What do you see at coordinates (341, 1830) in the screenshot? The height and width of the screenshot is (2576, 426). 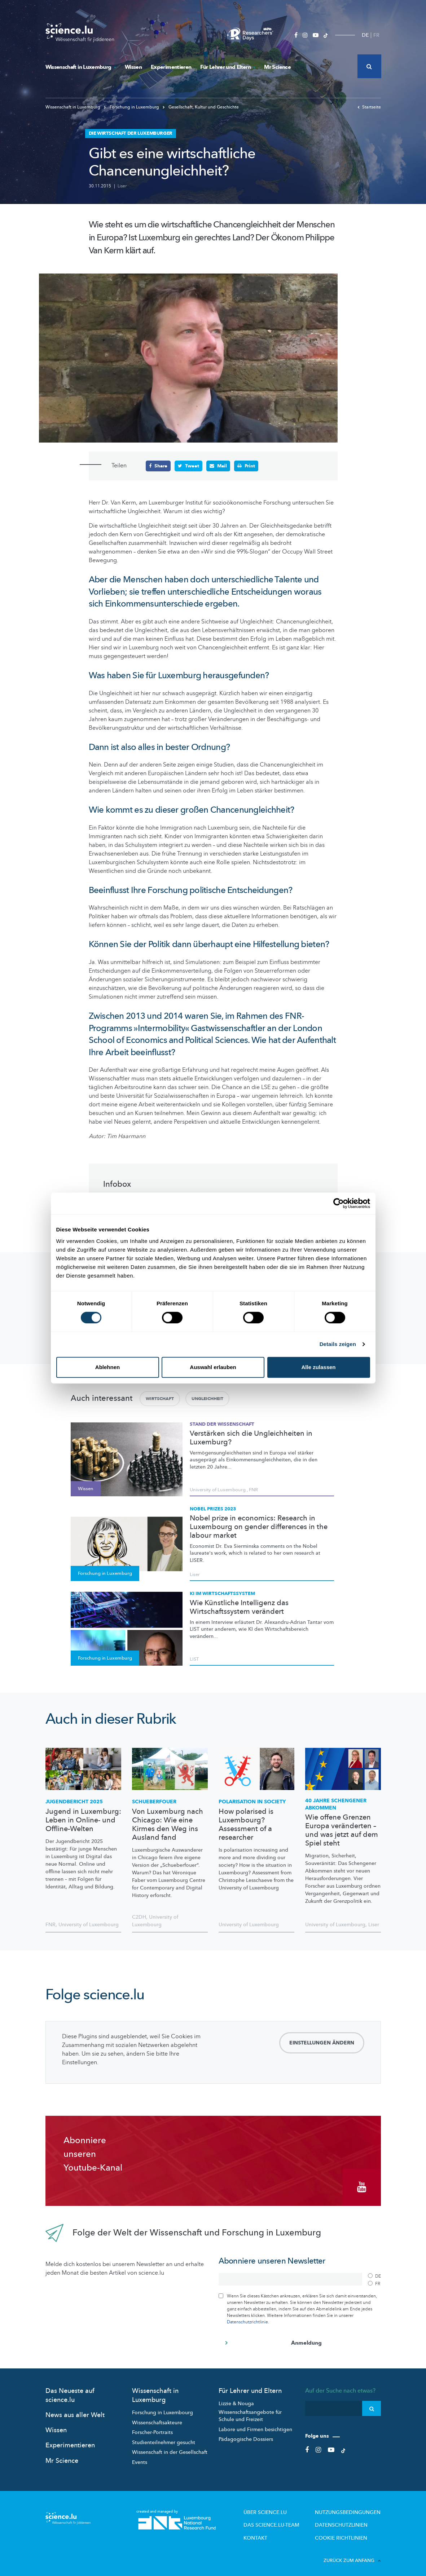 I see `Wie offene Grenzen Europa veränderten – und was jetzt auf dem Spiel steht` at bounding box center [341, 1830].